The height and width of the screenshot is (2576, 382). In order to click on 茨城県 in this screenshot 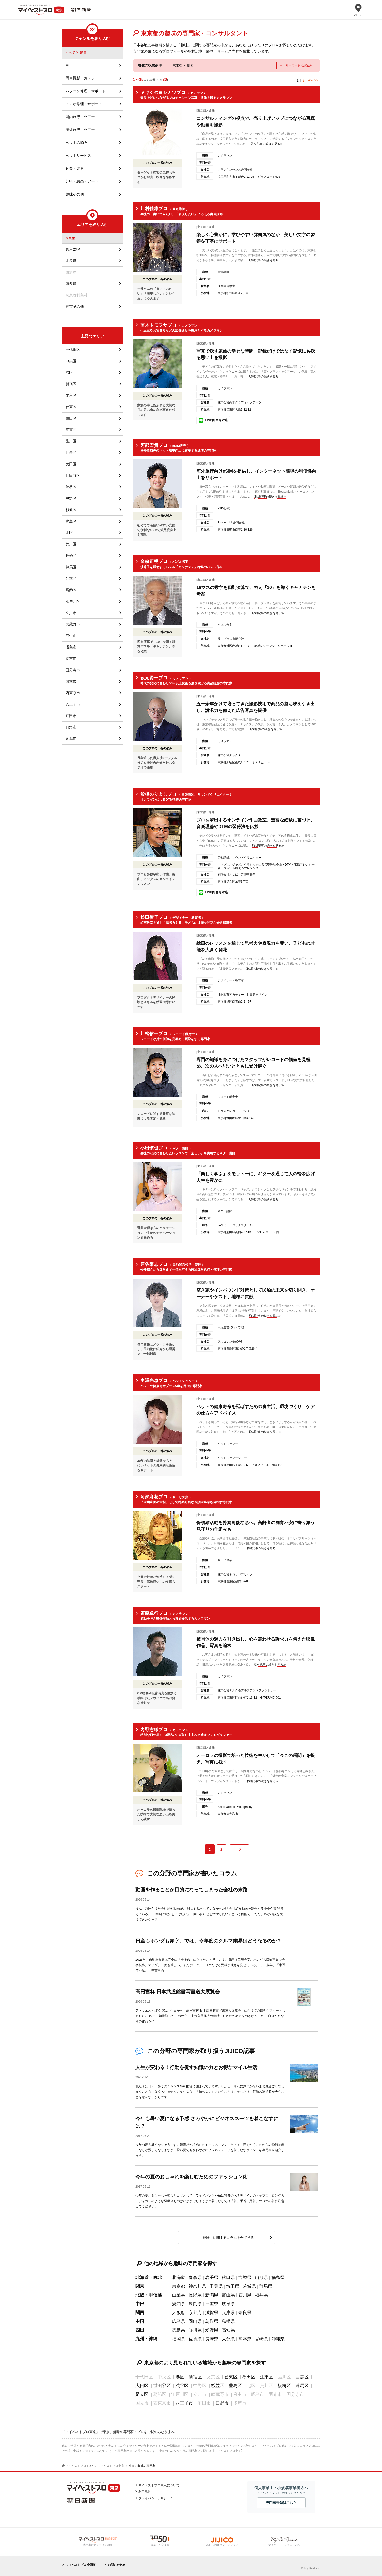, I will do `click(249, 2286)`.